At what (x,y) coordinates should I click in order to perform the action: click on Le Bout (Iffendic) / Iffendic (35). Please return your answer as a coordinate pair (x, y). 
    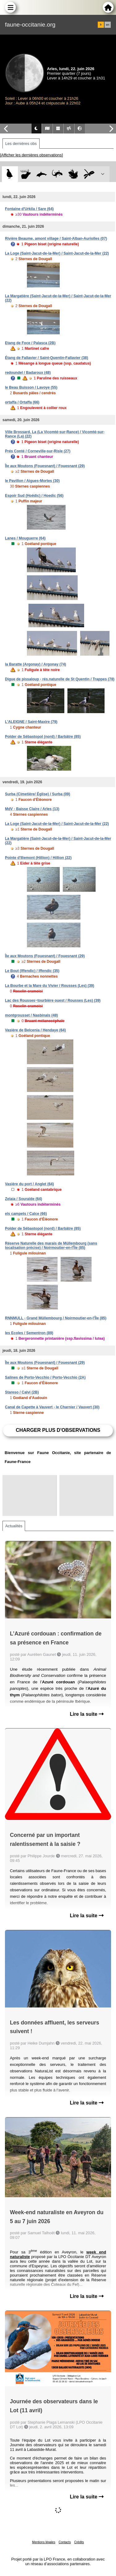
    Looking at the image, I should click on (32, 971).